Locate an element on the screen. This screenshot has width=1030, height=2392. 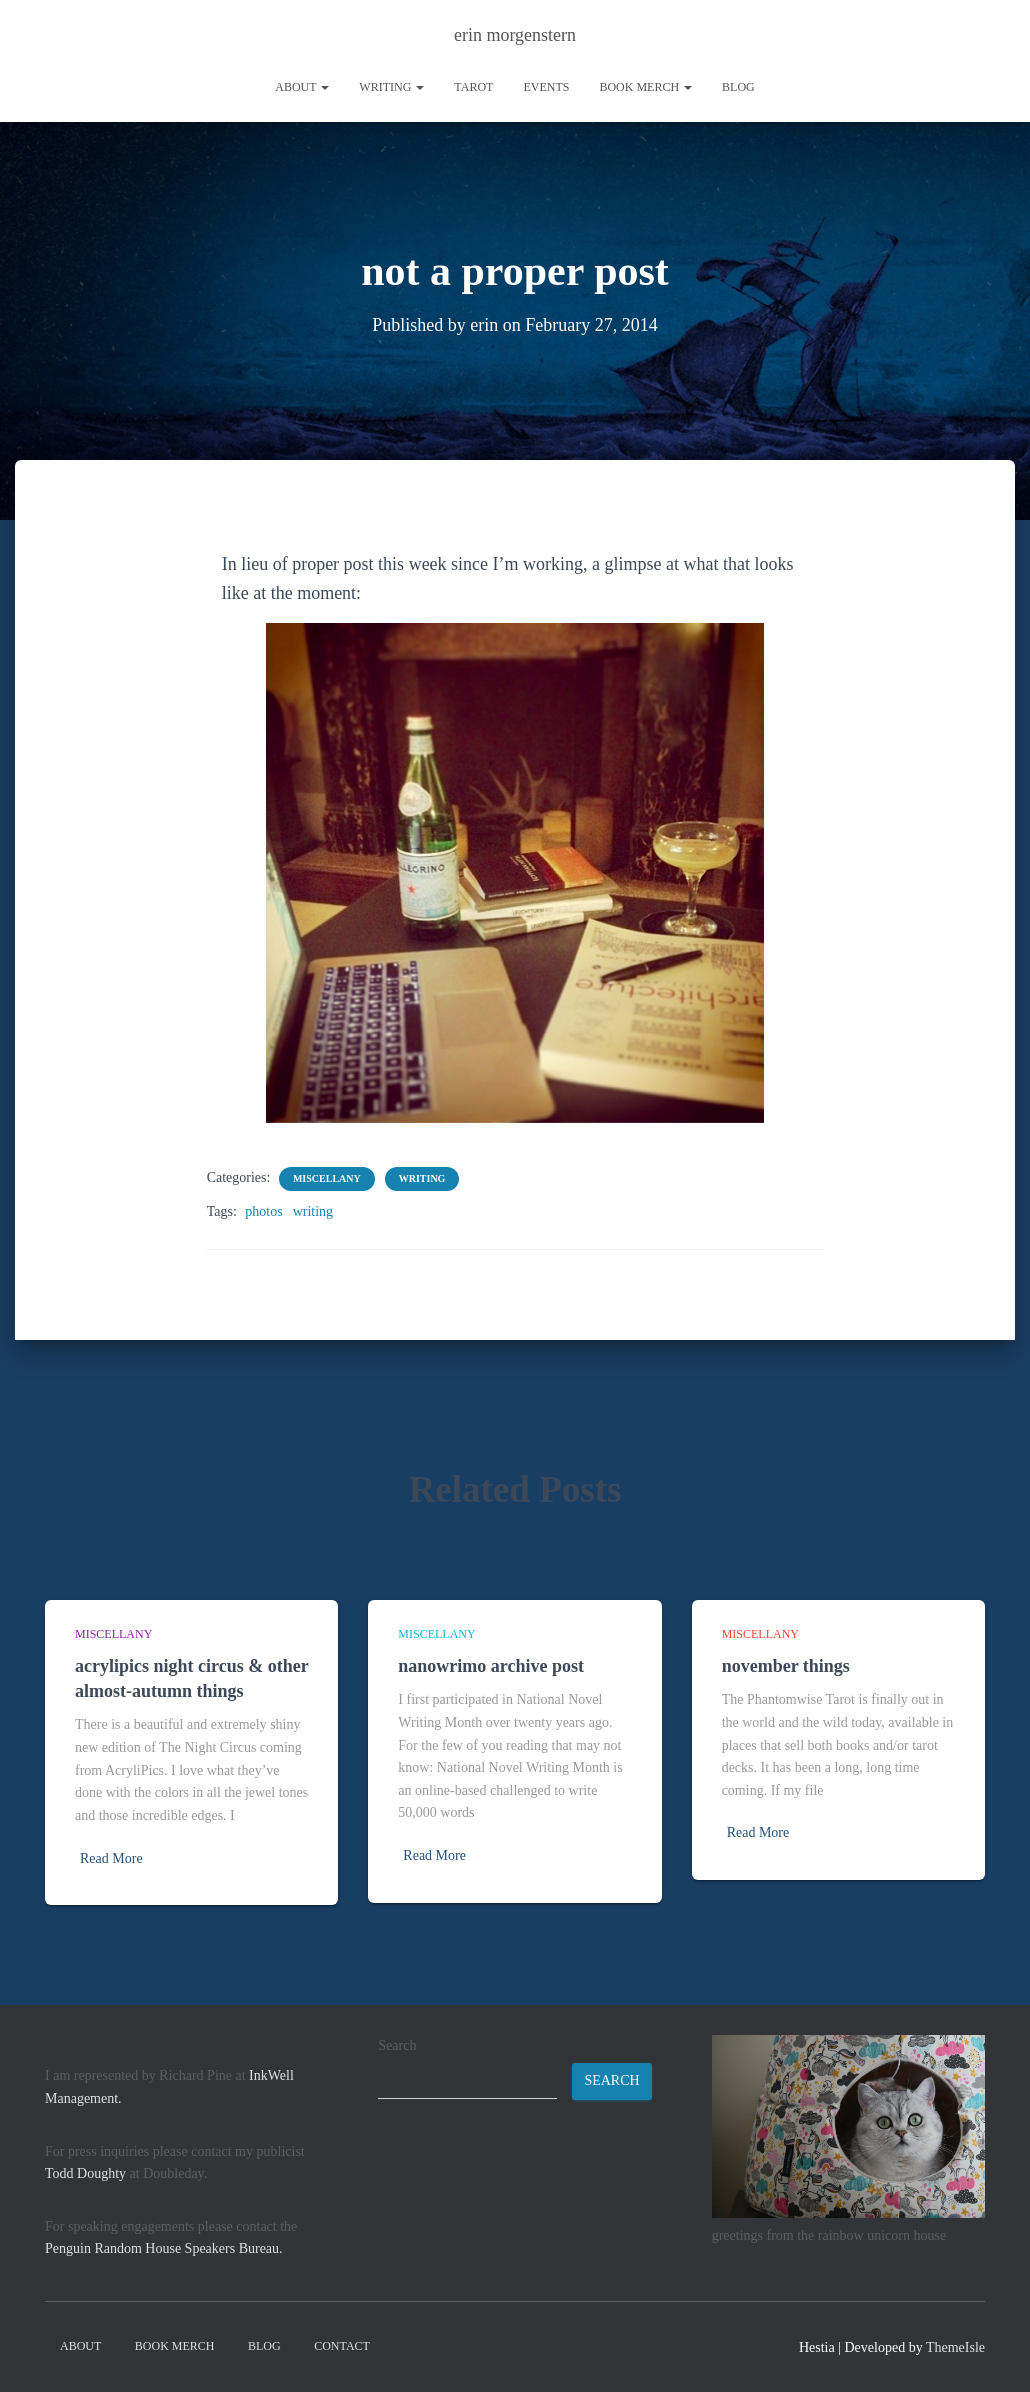
Penguin Random House Speakers Bureau. is located at coordinates (164, 2248).